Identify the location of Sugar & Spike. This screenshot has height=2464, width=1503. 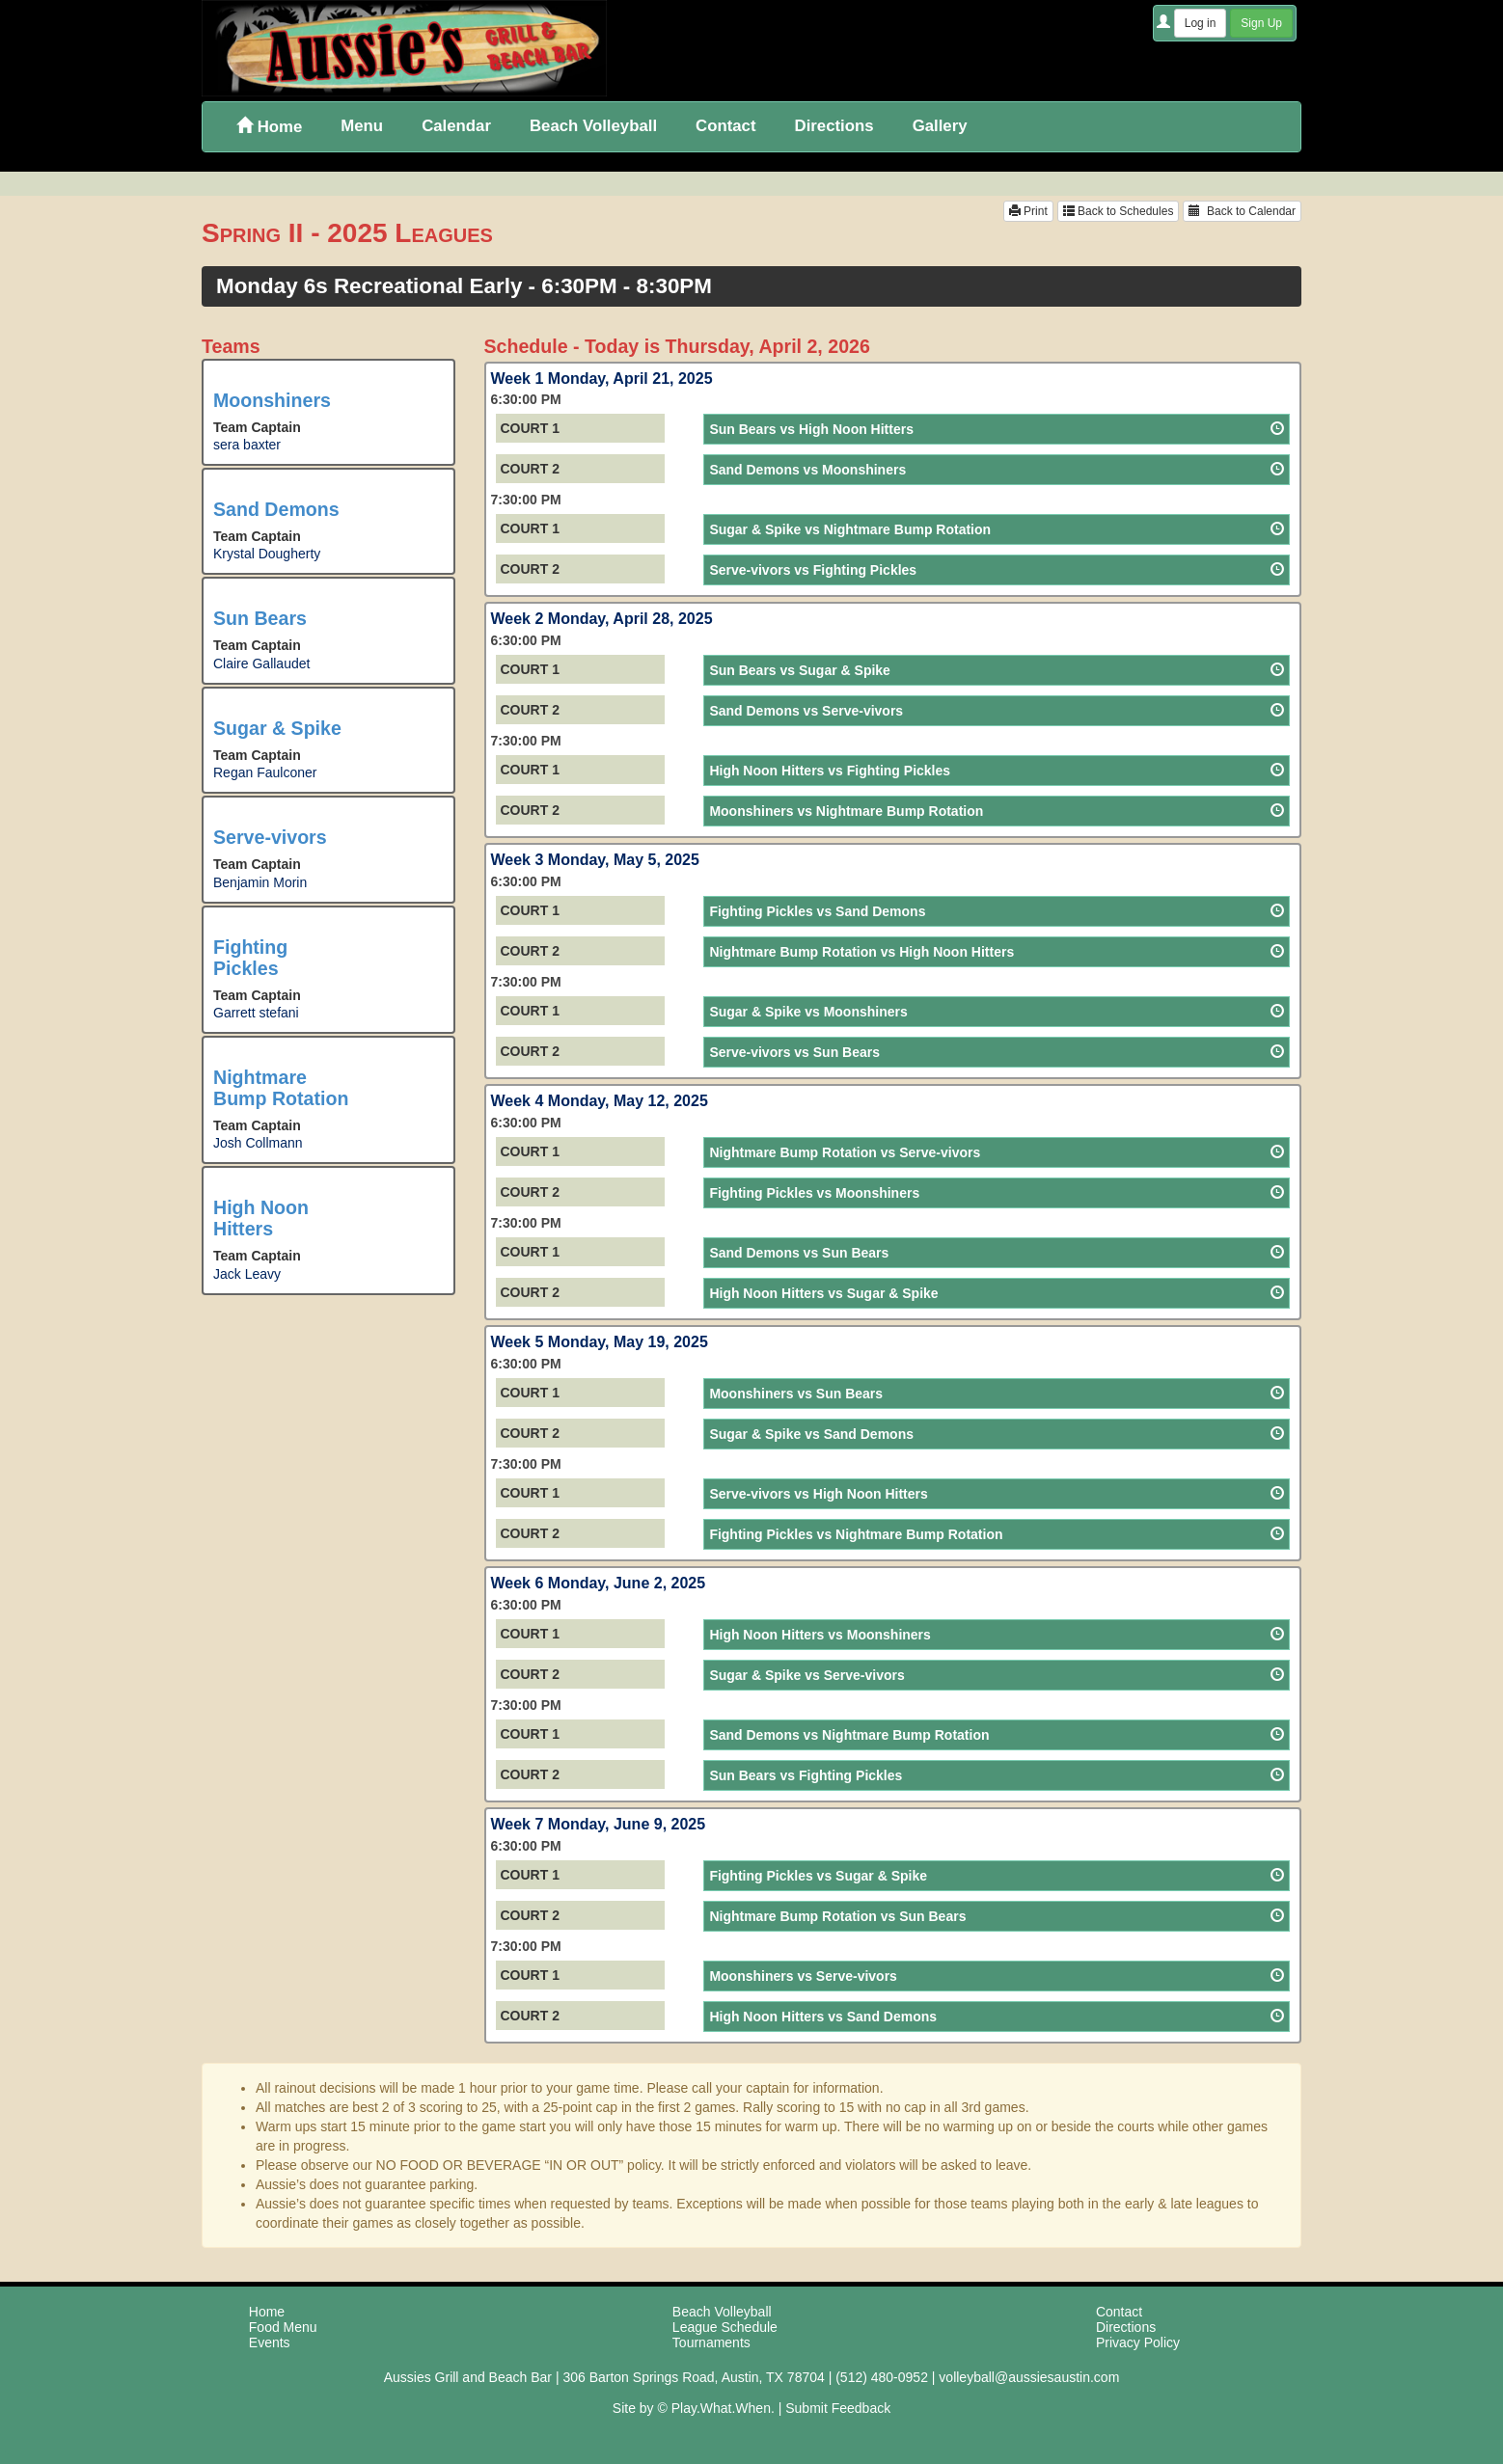
(277, 728).